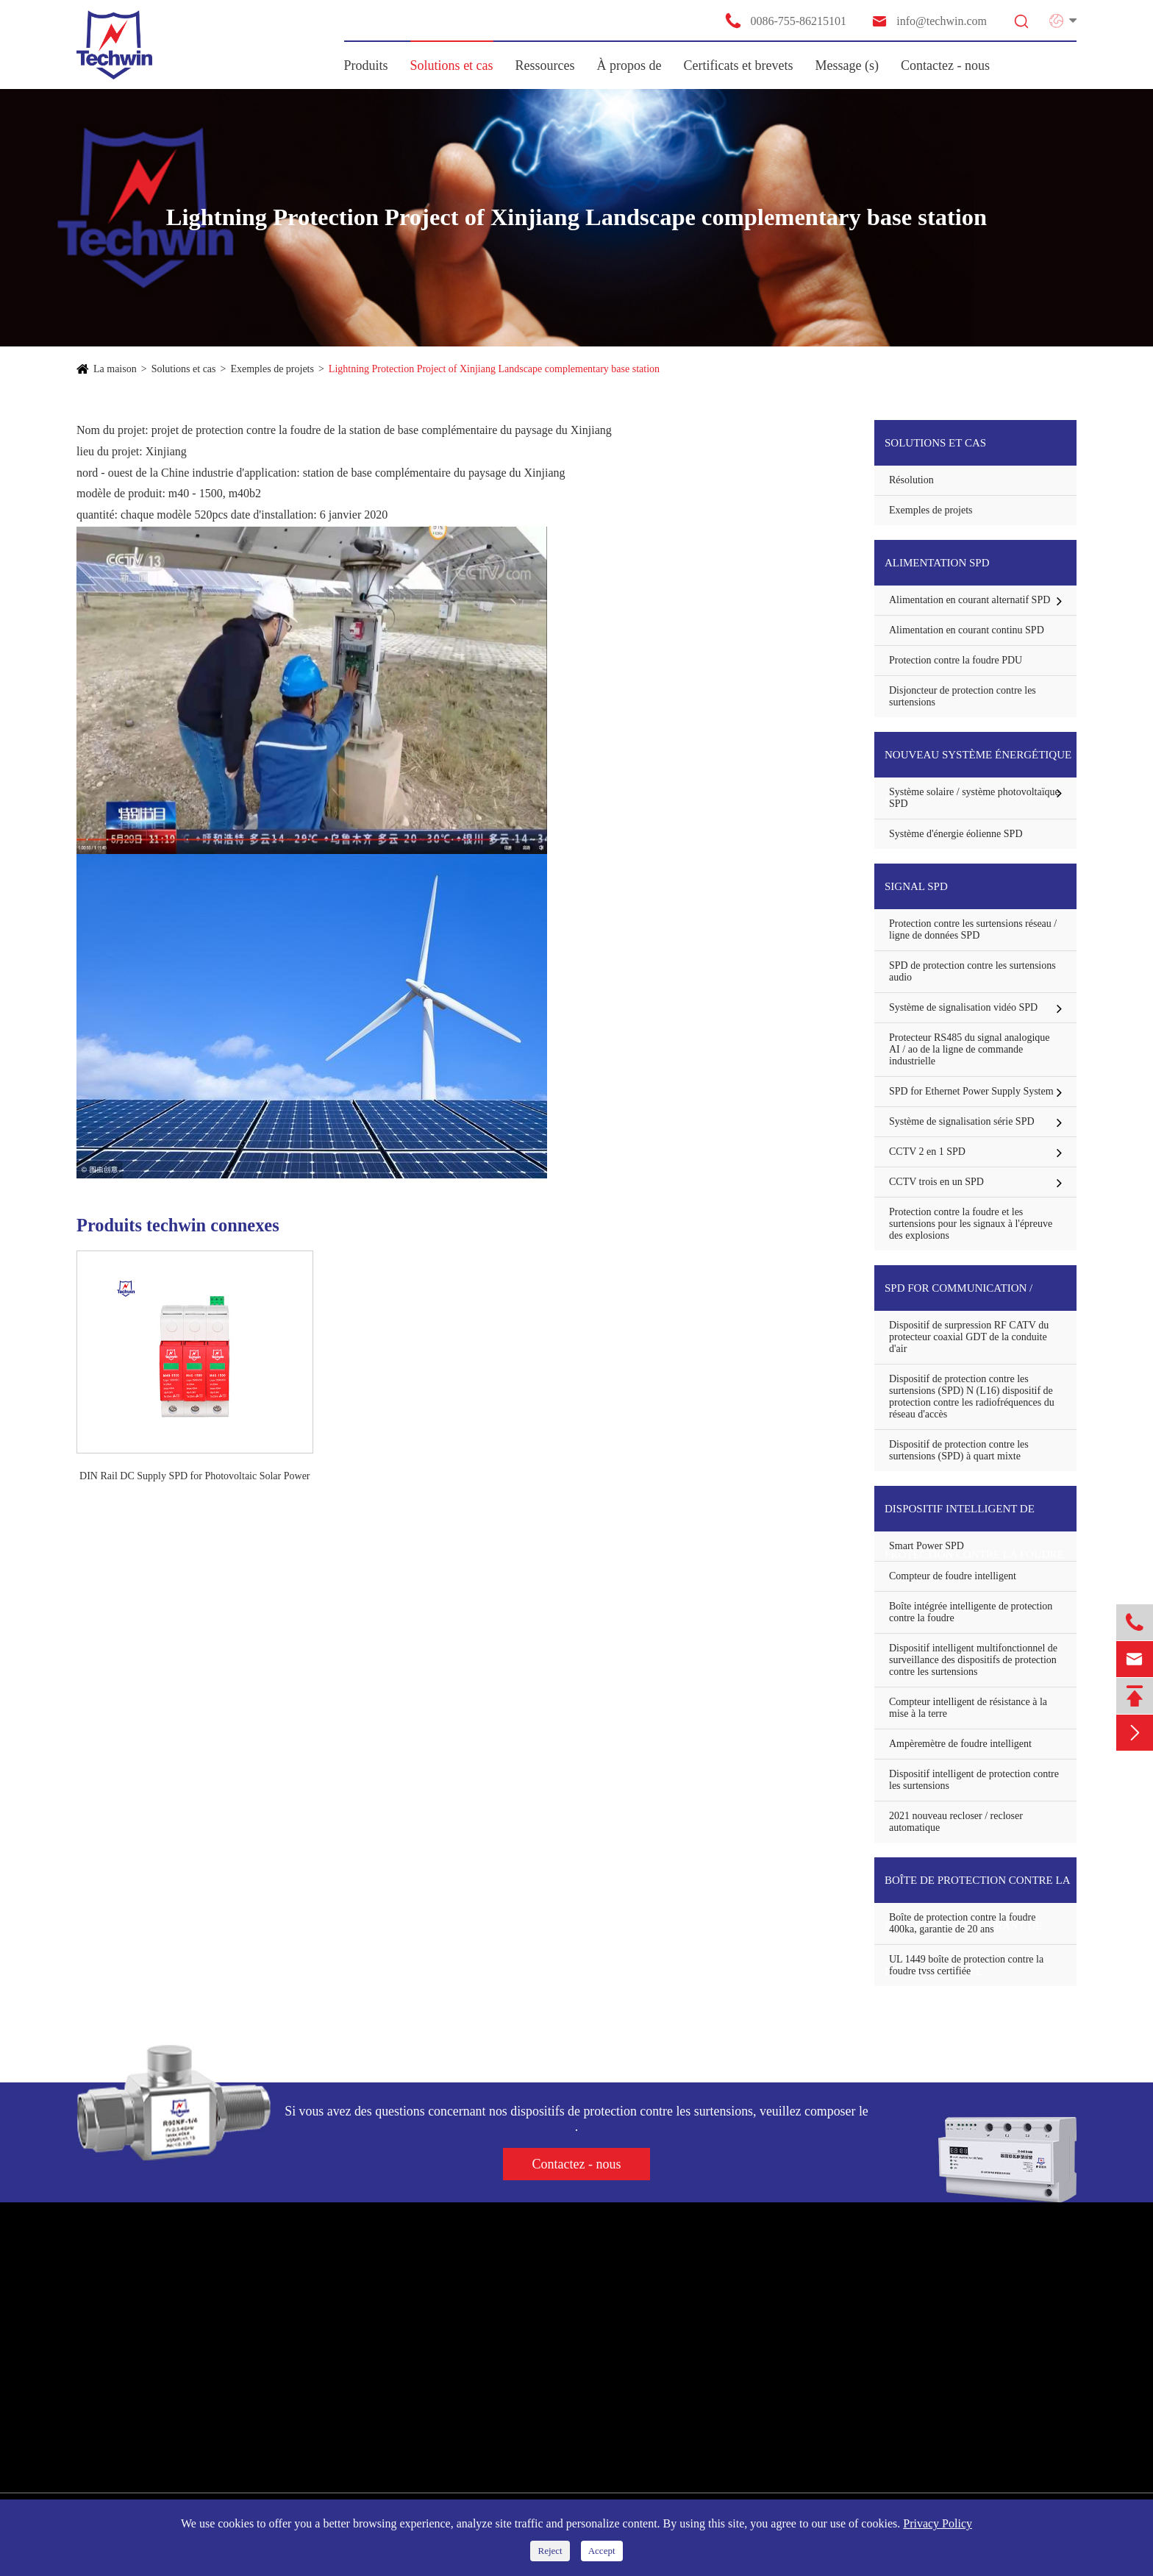 Image resolution: width=1153 pixels, height=2576 pixels. Describe the element at coordinates (785, 20) in the screenshot. I see `0086-755-86215101` at that location.